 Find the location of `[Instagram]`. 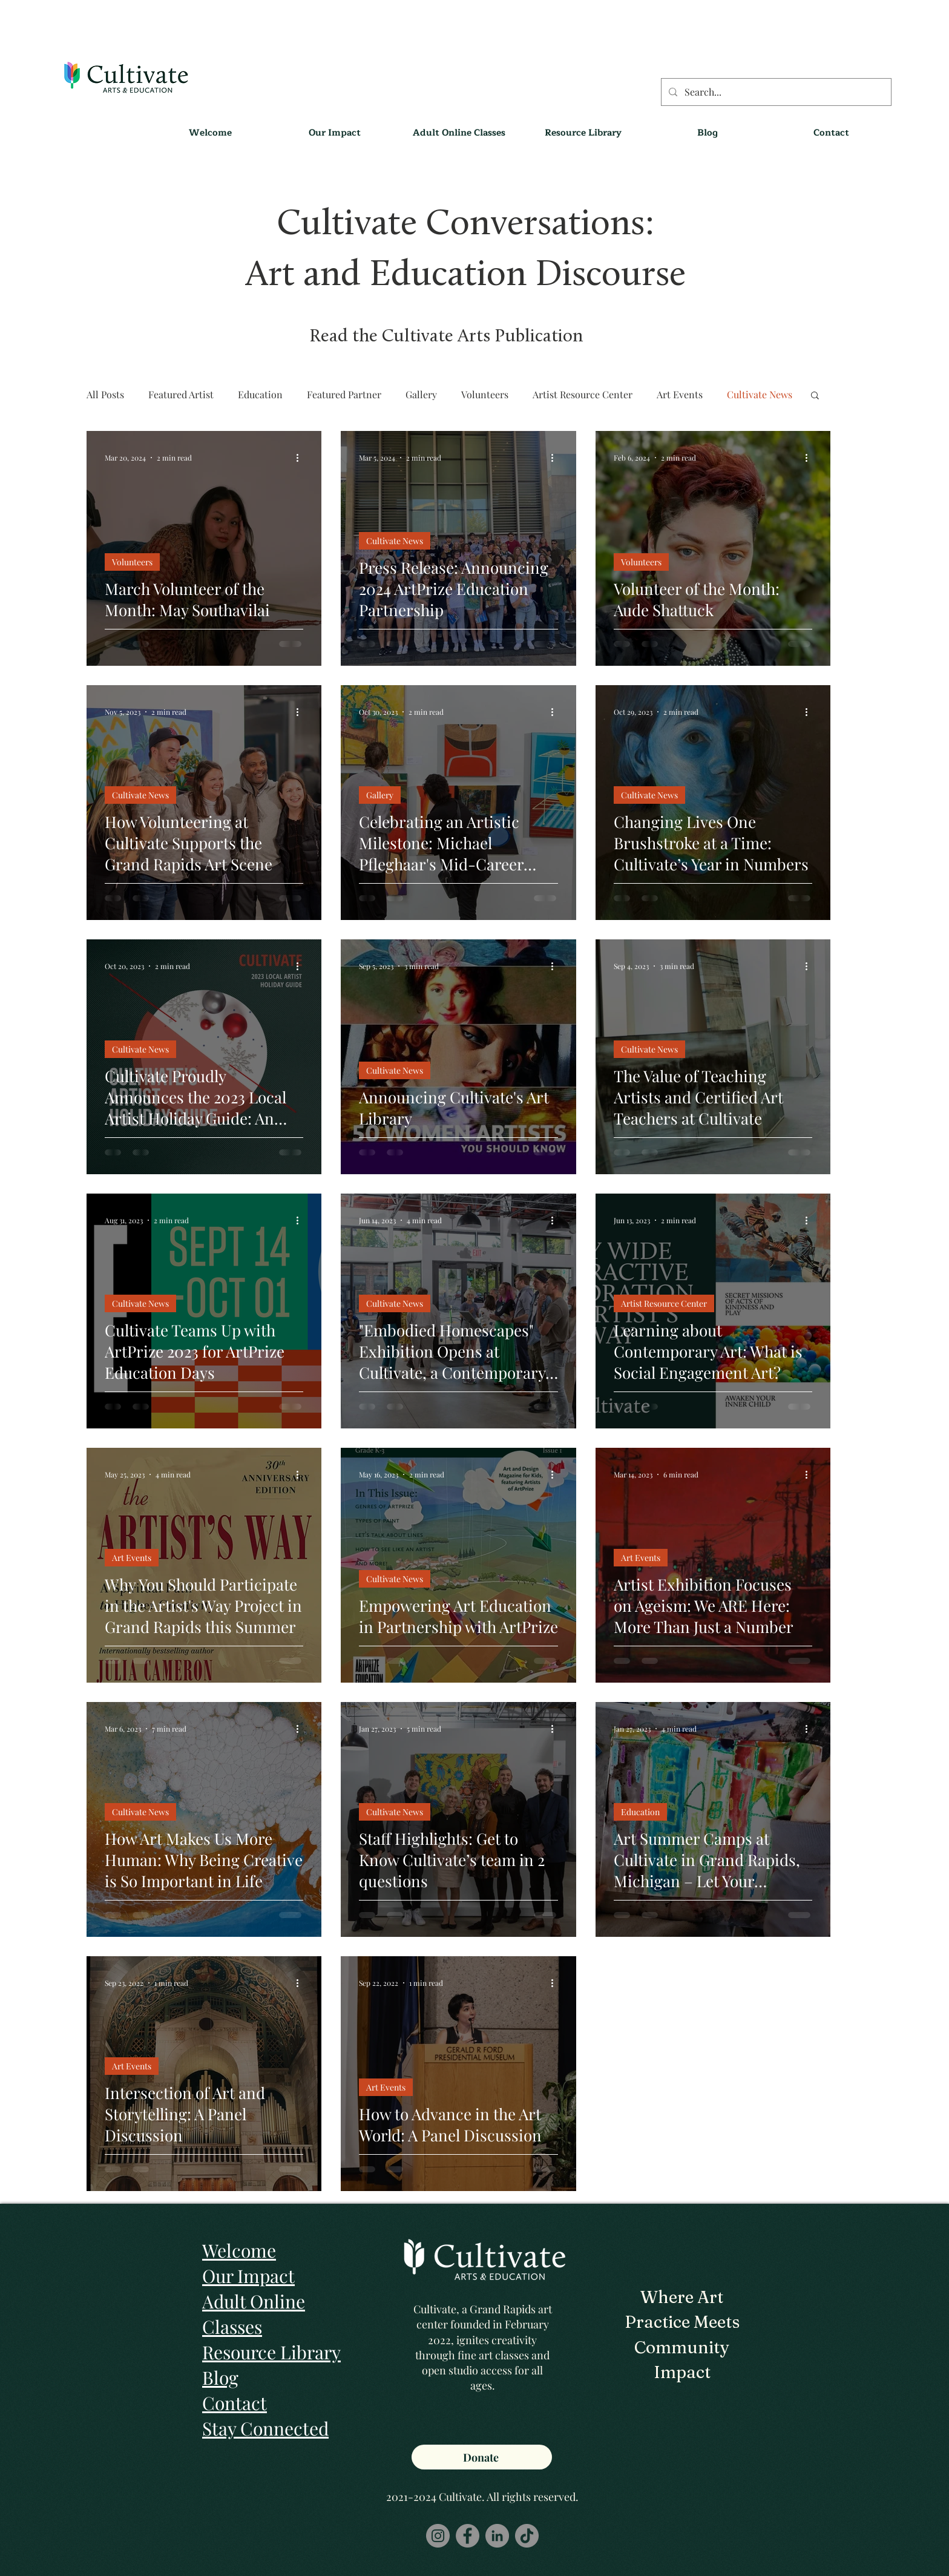

[Instagram] is located at coordinates (438, 2536).